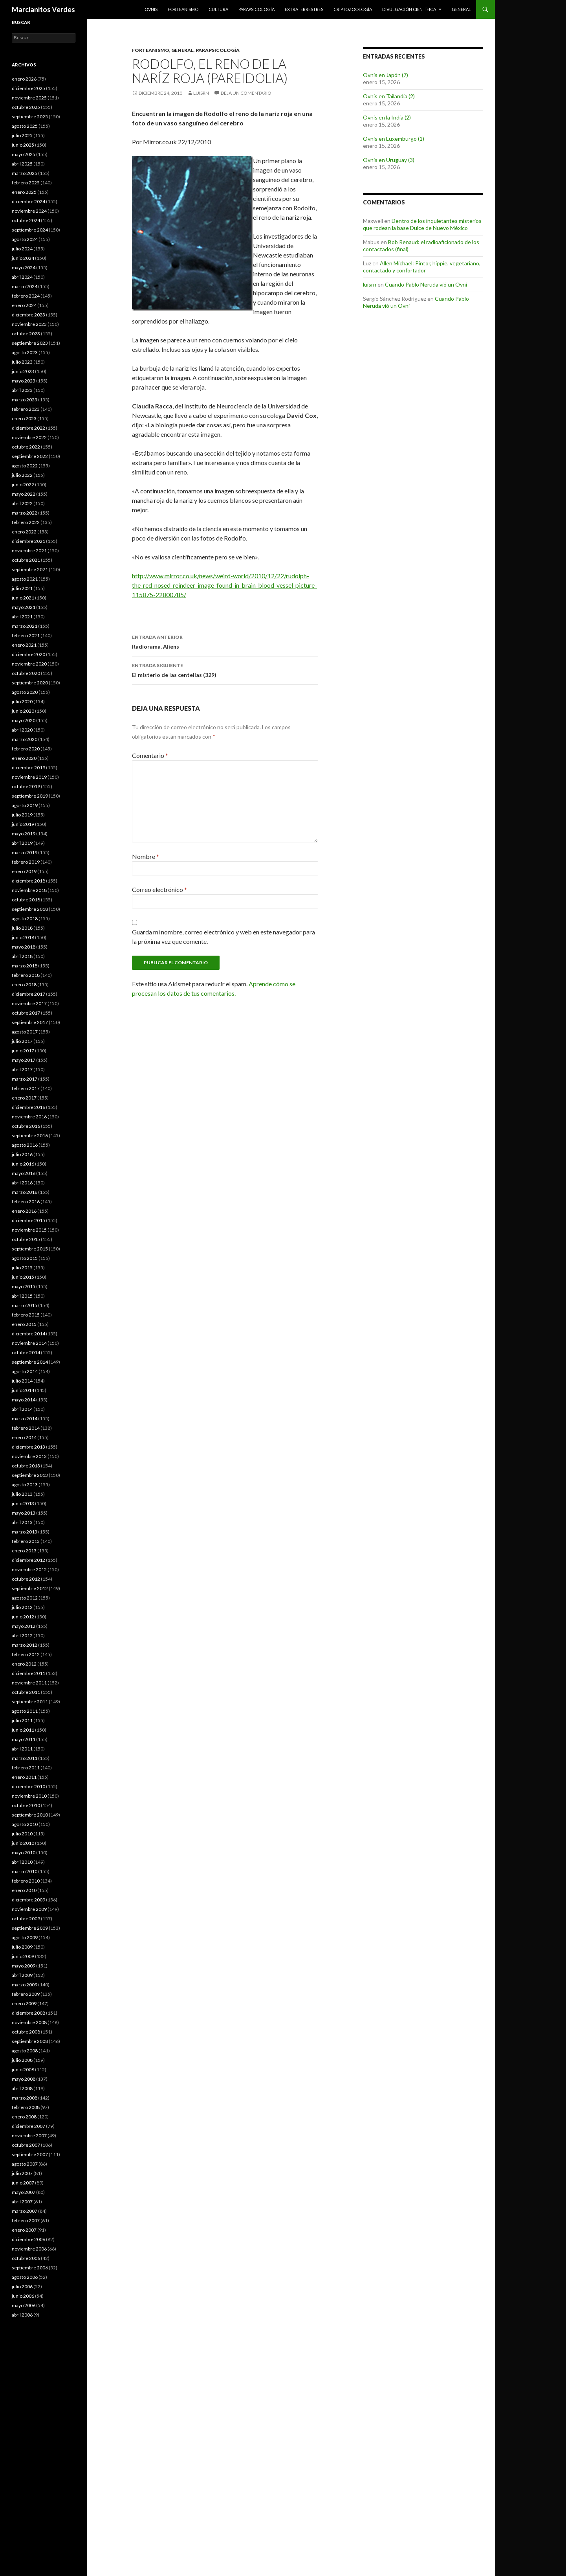 The height and width of the screenshot is (2576, 566). What do you see at coordinates (29, 1003) in the screenshot?
I see `noviembre 2017` at bounding box center [29, 1003].